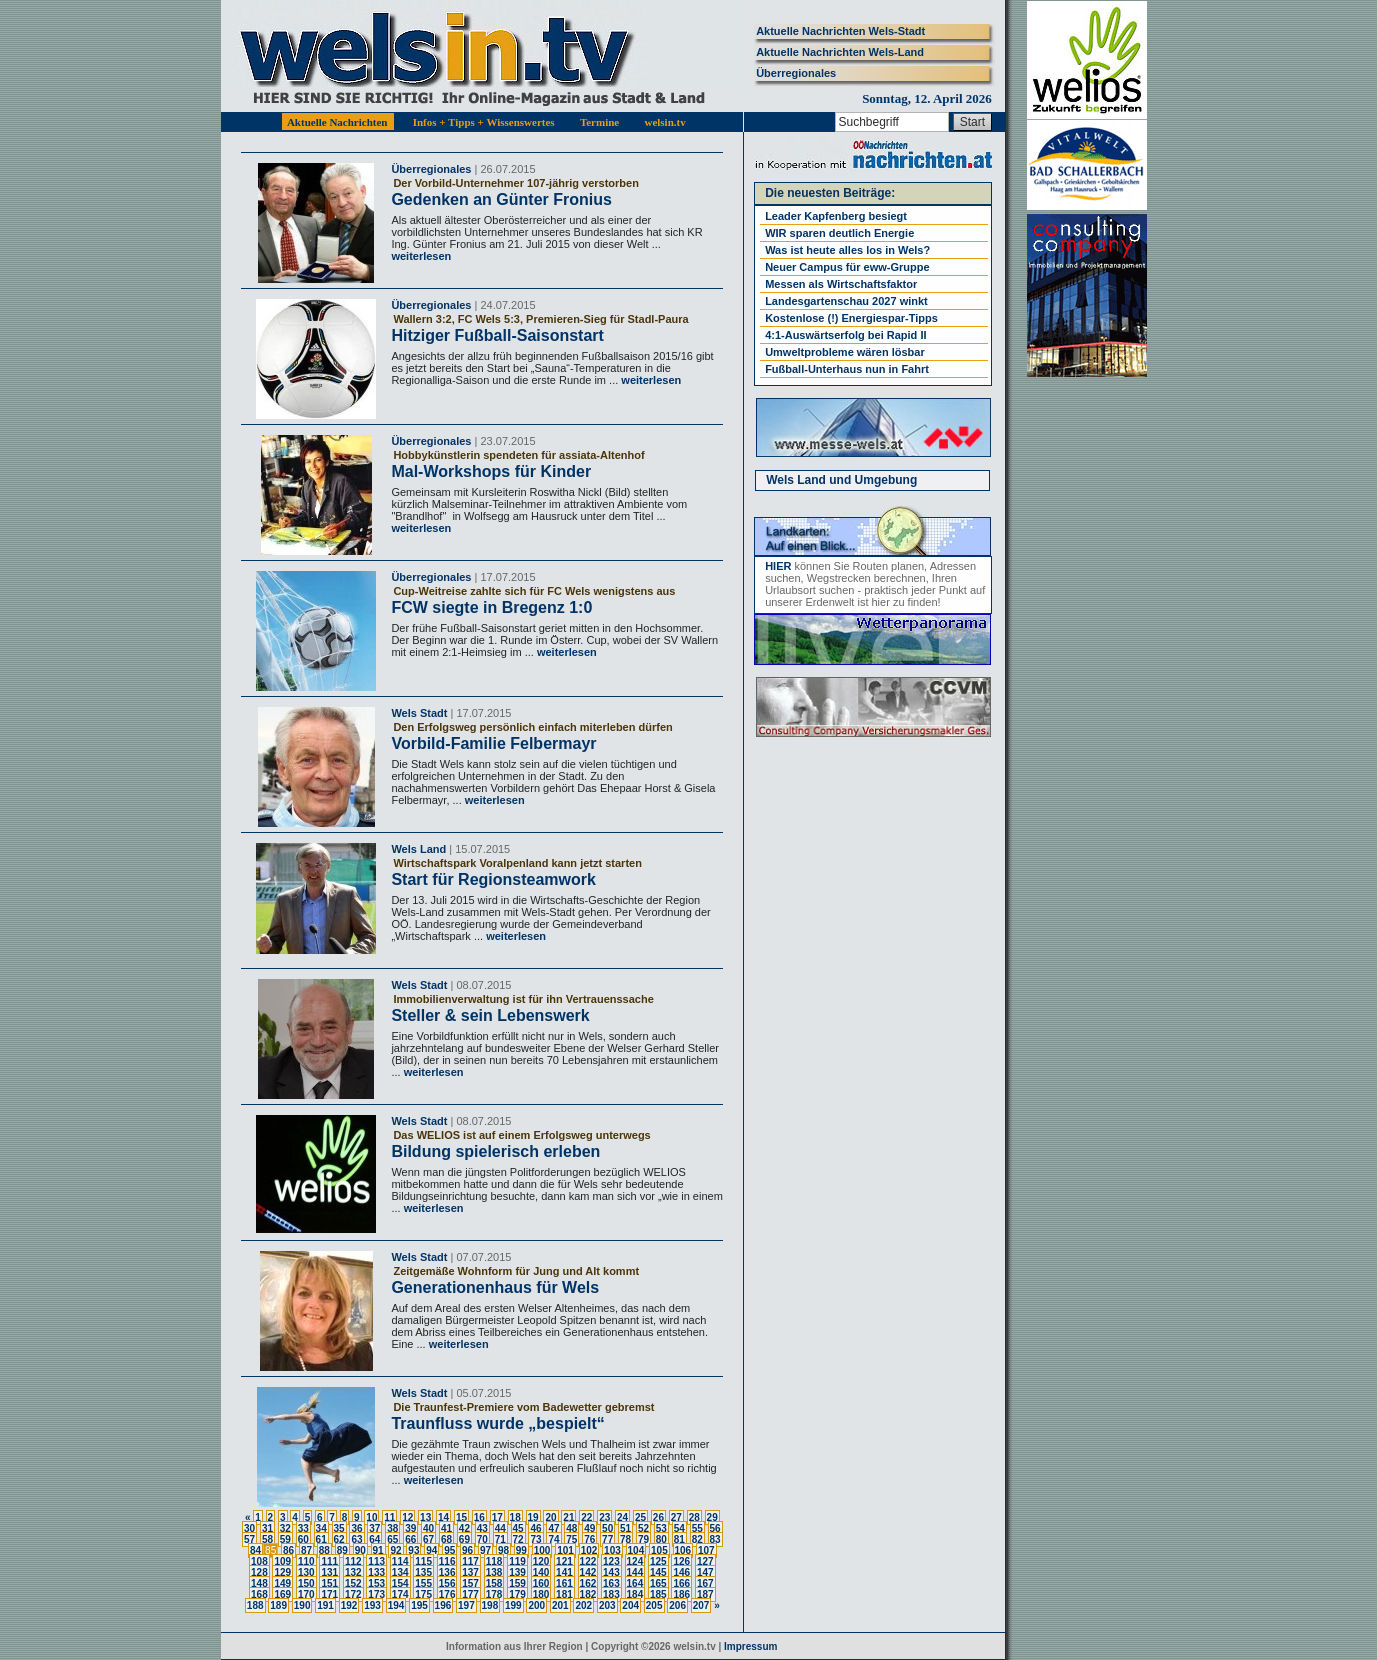 This screenshot has width=1377, height=1660. I want to click on 63, so click(356, 1539).